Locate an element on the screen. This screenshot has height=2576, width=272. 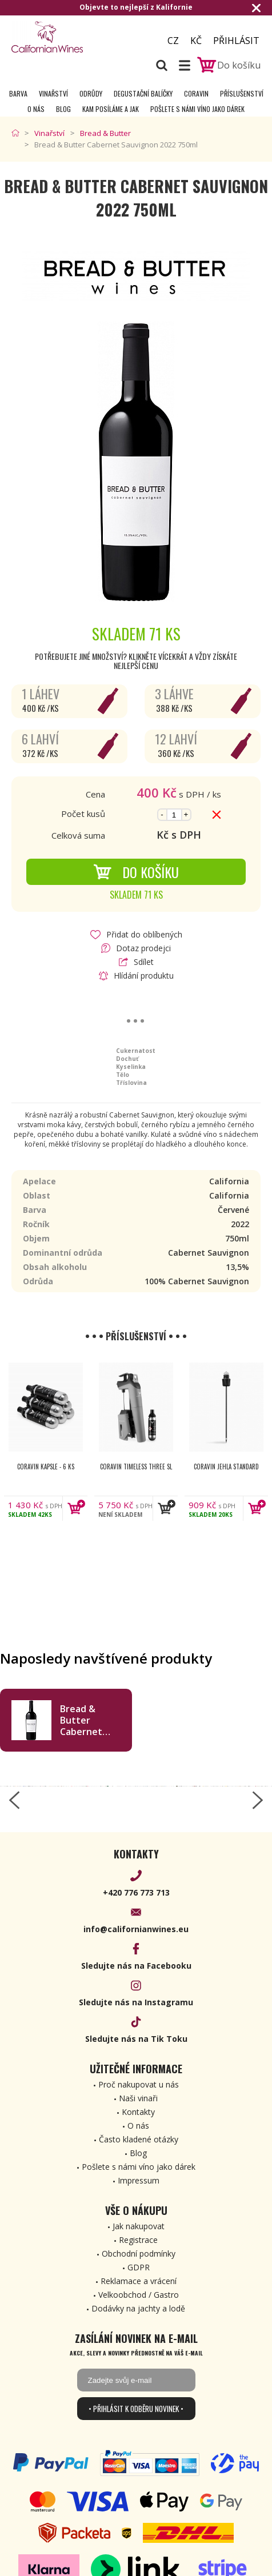
Sledujte nás na Instagramu is located at coordinates (136, 2002).